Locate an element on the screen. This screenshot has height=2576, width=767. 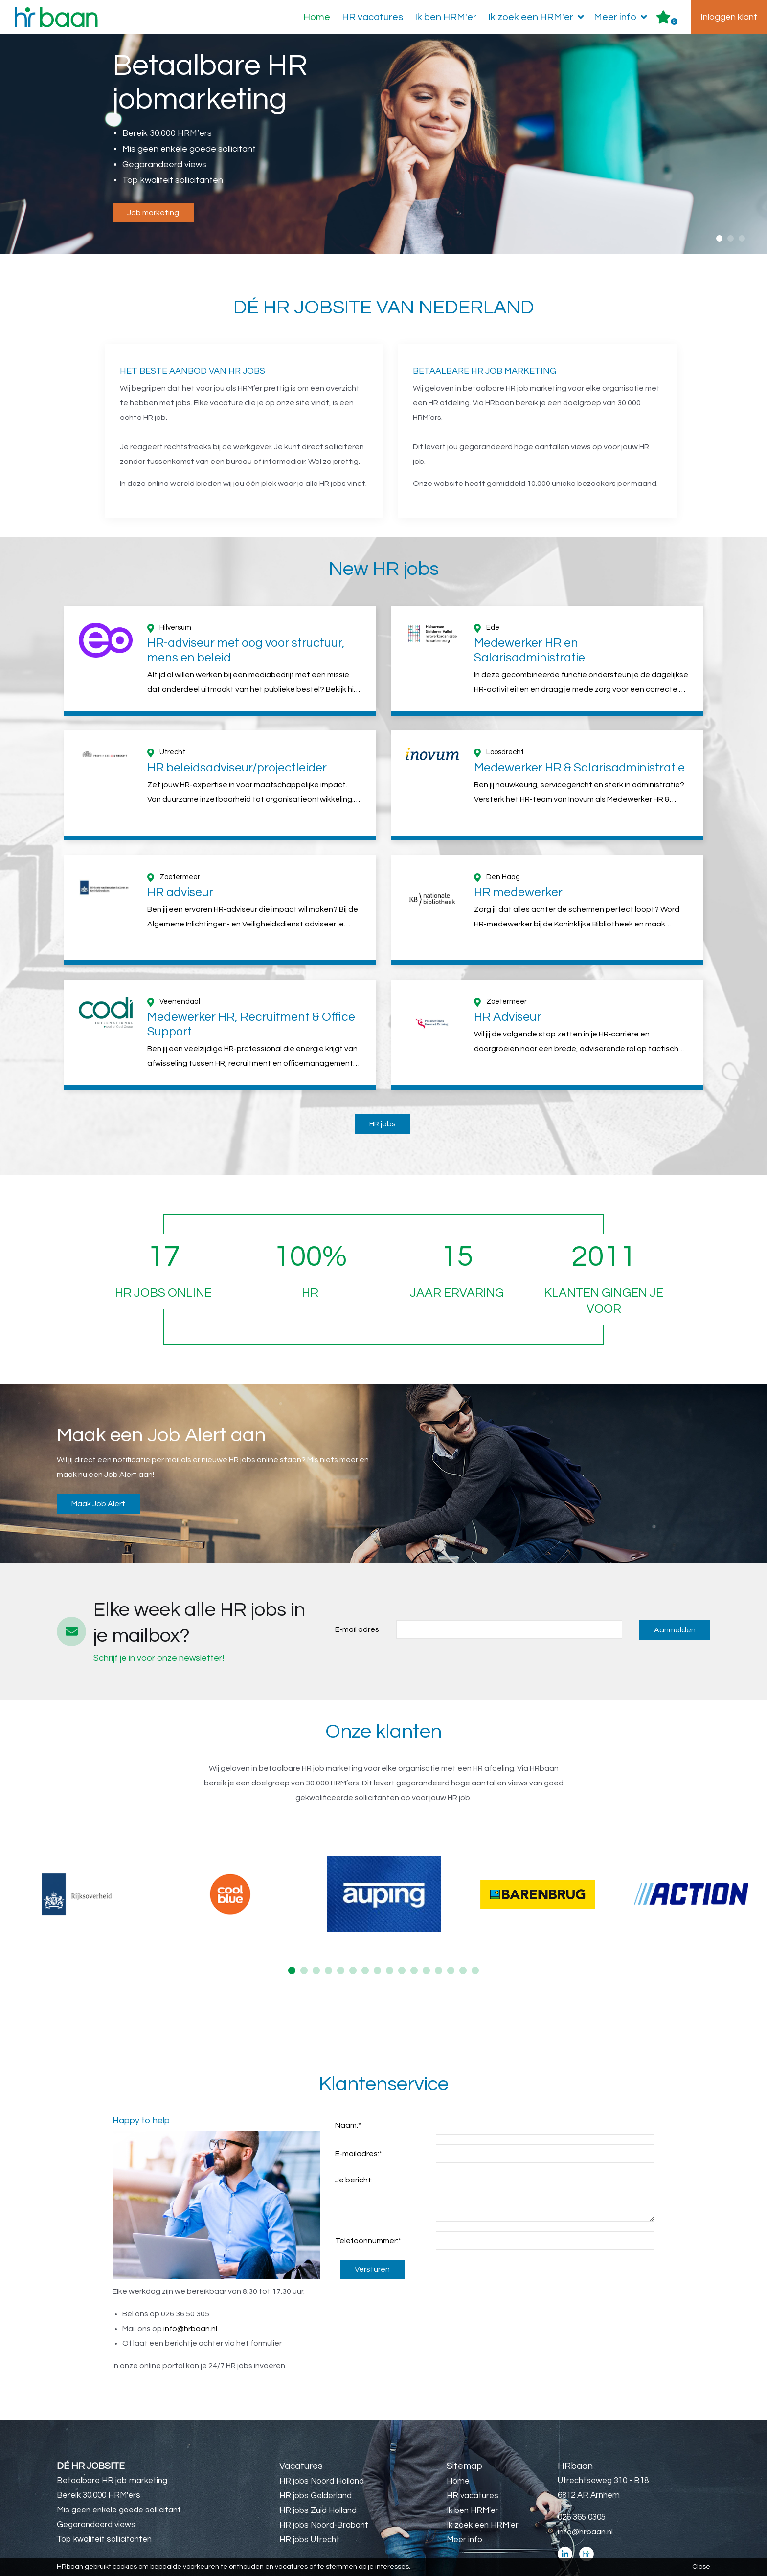
9 [button] is located at coordinates (389, 1941).